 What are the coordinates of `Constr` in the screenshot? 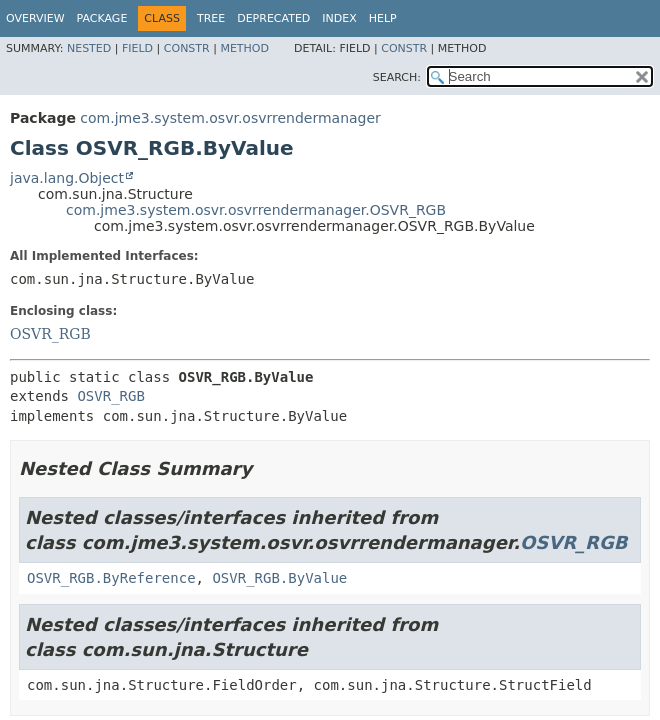 It's located at (187, 48).